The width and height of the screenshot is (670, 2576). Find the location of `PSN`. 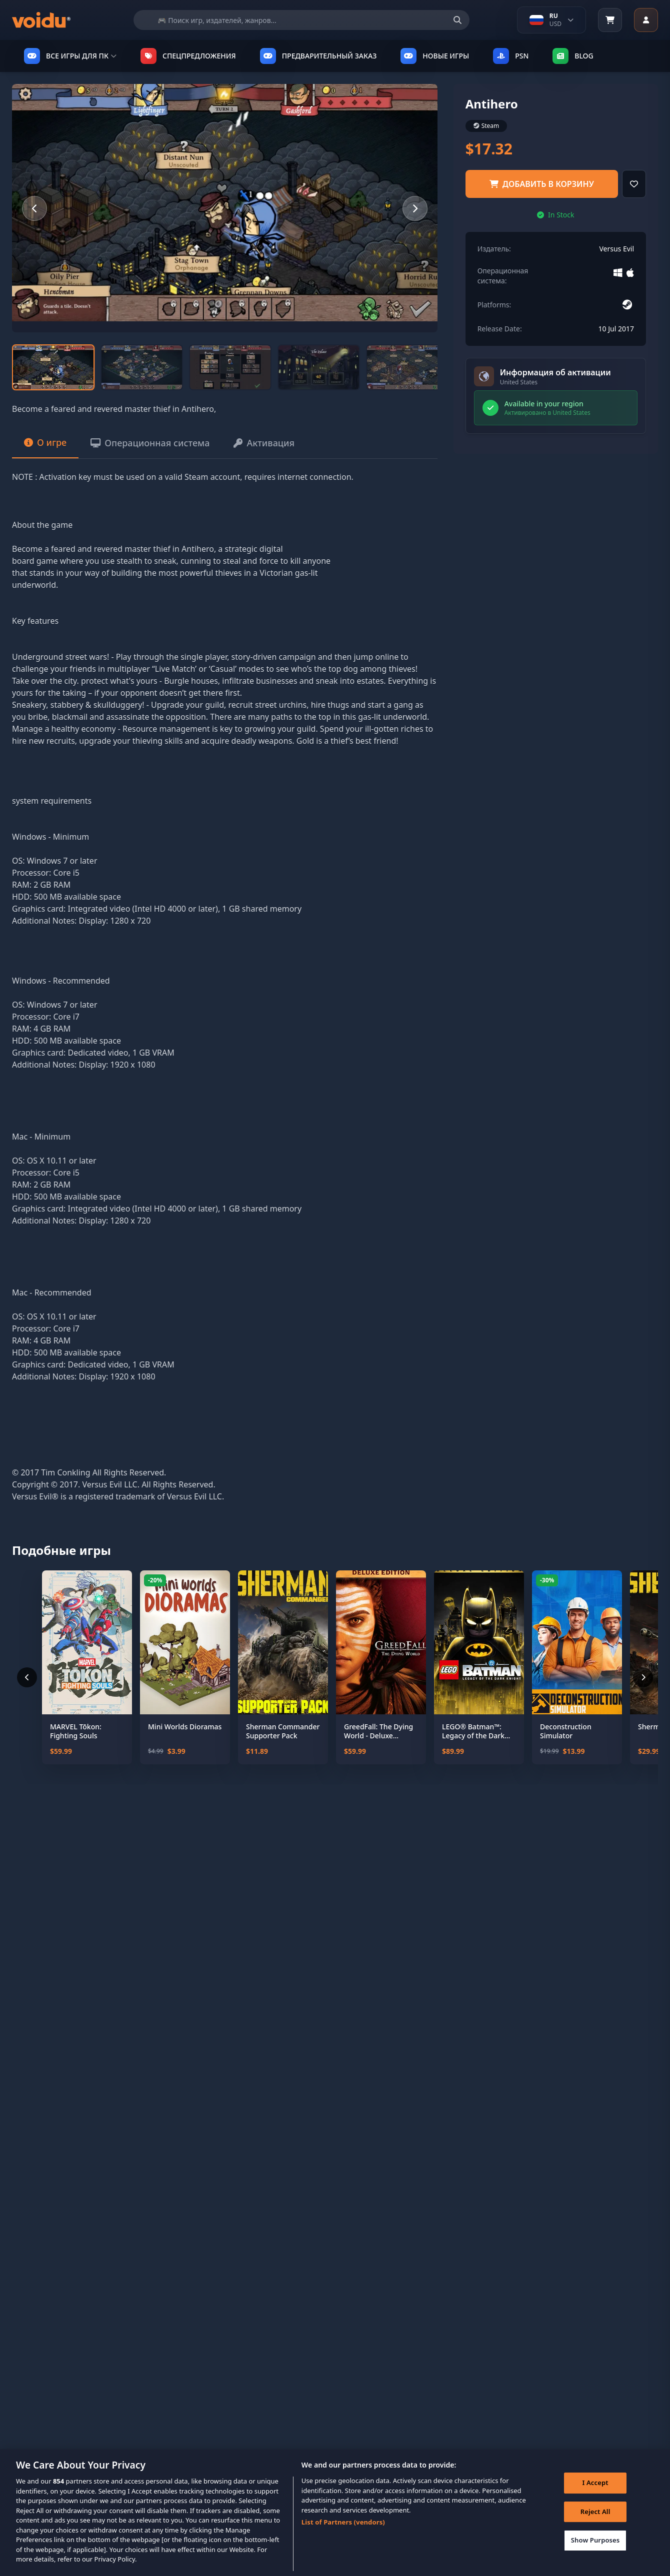

PSN is located at coordinates (510, 56).